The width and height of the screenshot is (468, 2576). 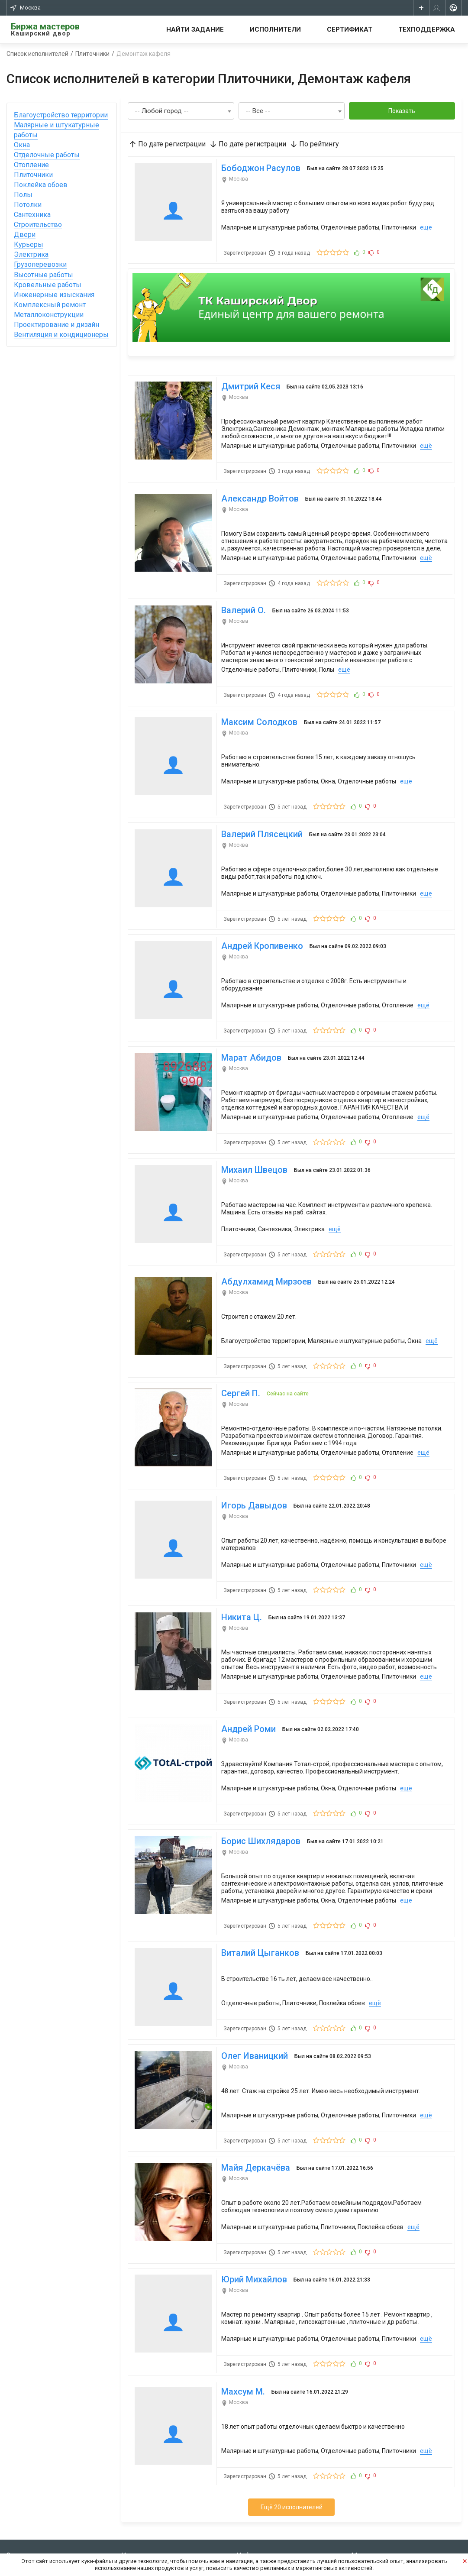 What do you see at coordinates (32, 214) in the screenshot?
I see `Сантехника` at bounding box center [32, 214].